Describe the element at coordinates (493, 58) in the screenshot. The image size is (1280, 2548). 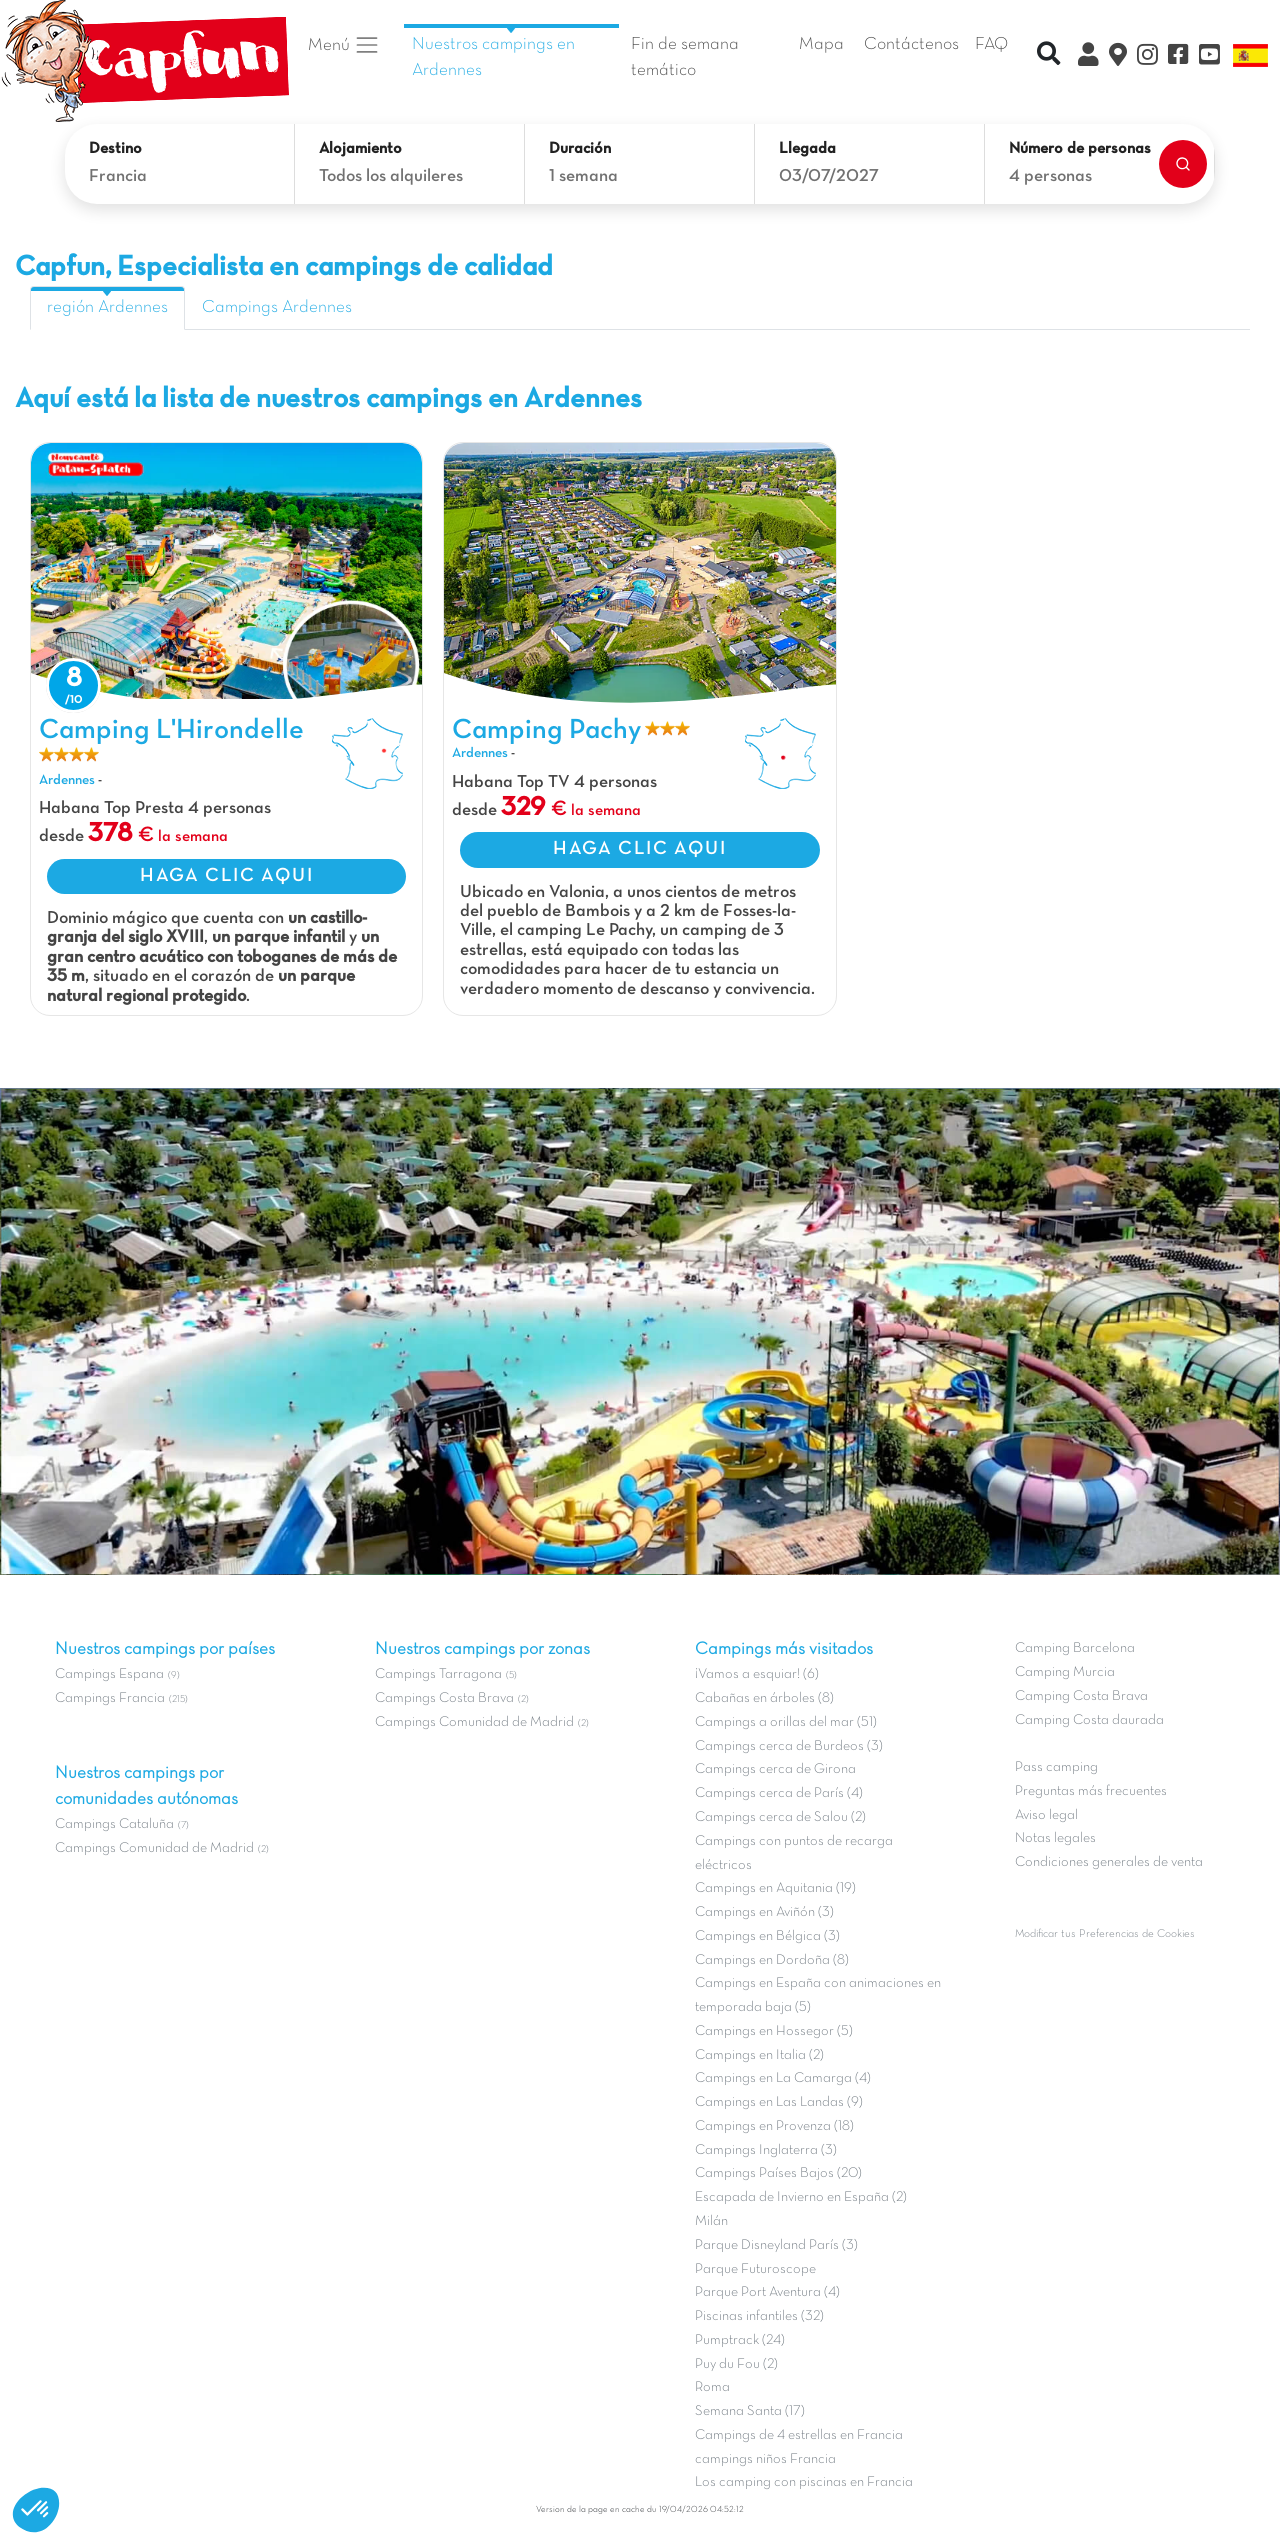
I see `Nuestros campings en Ardennes` at that location.